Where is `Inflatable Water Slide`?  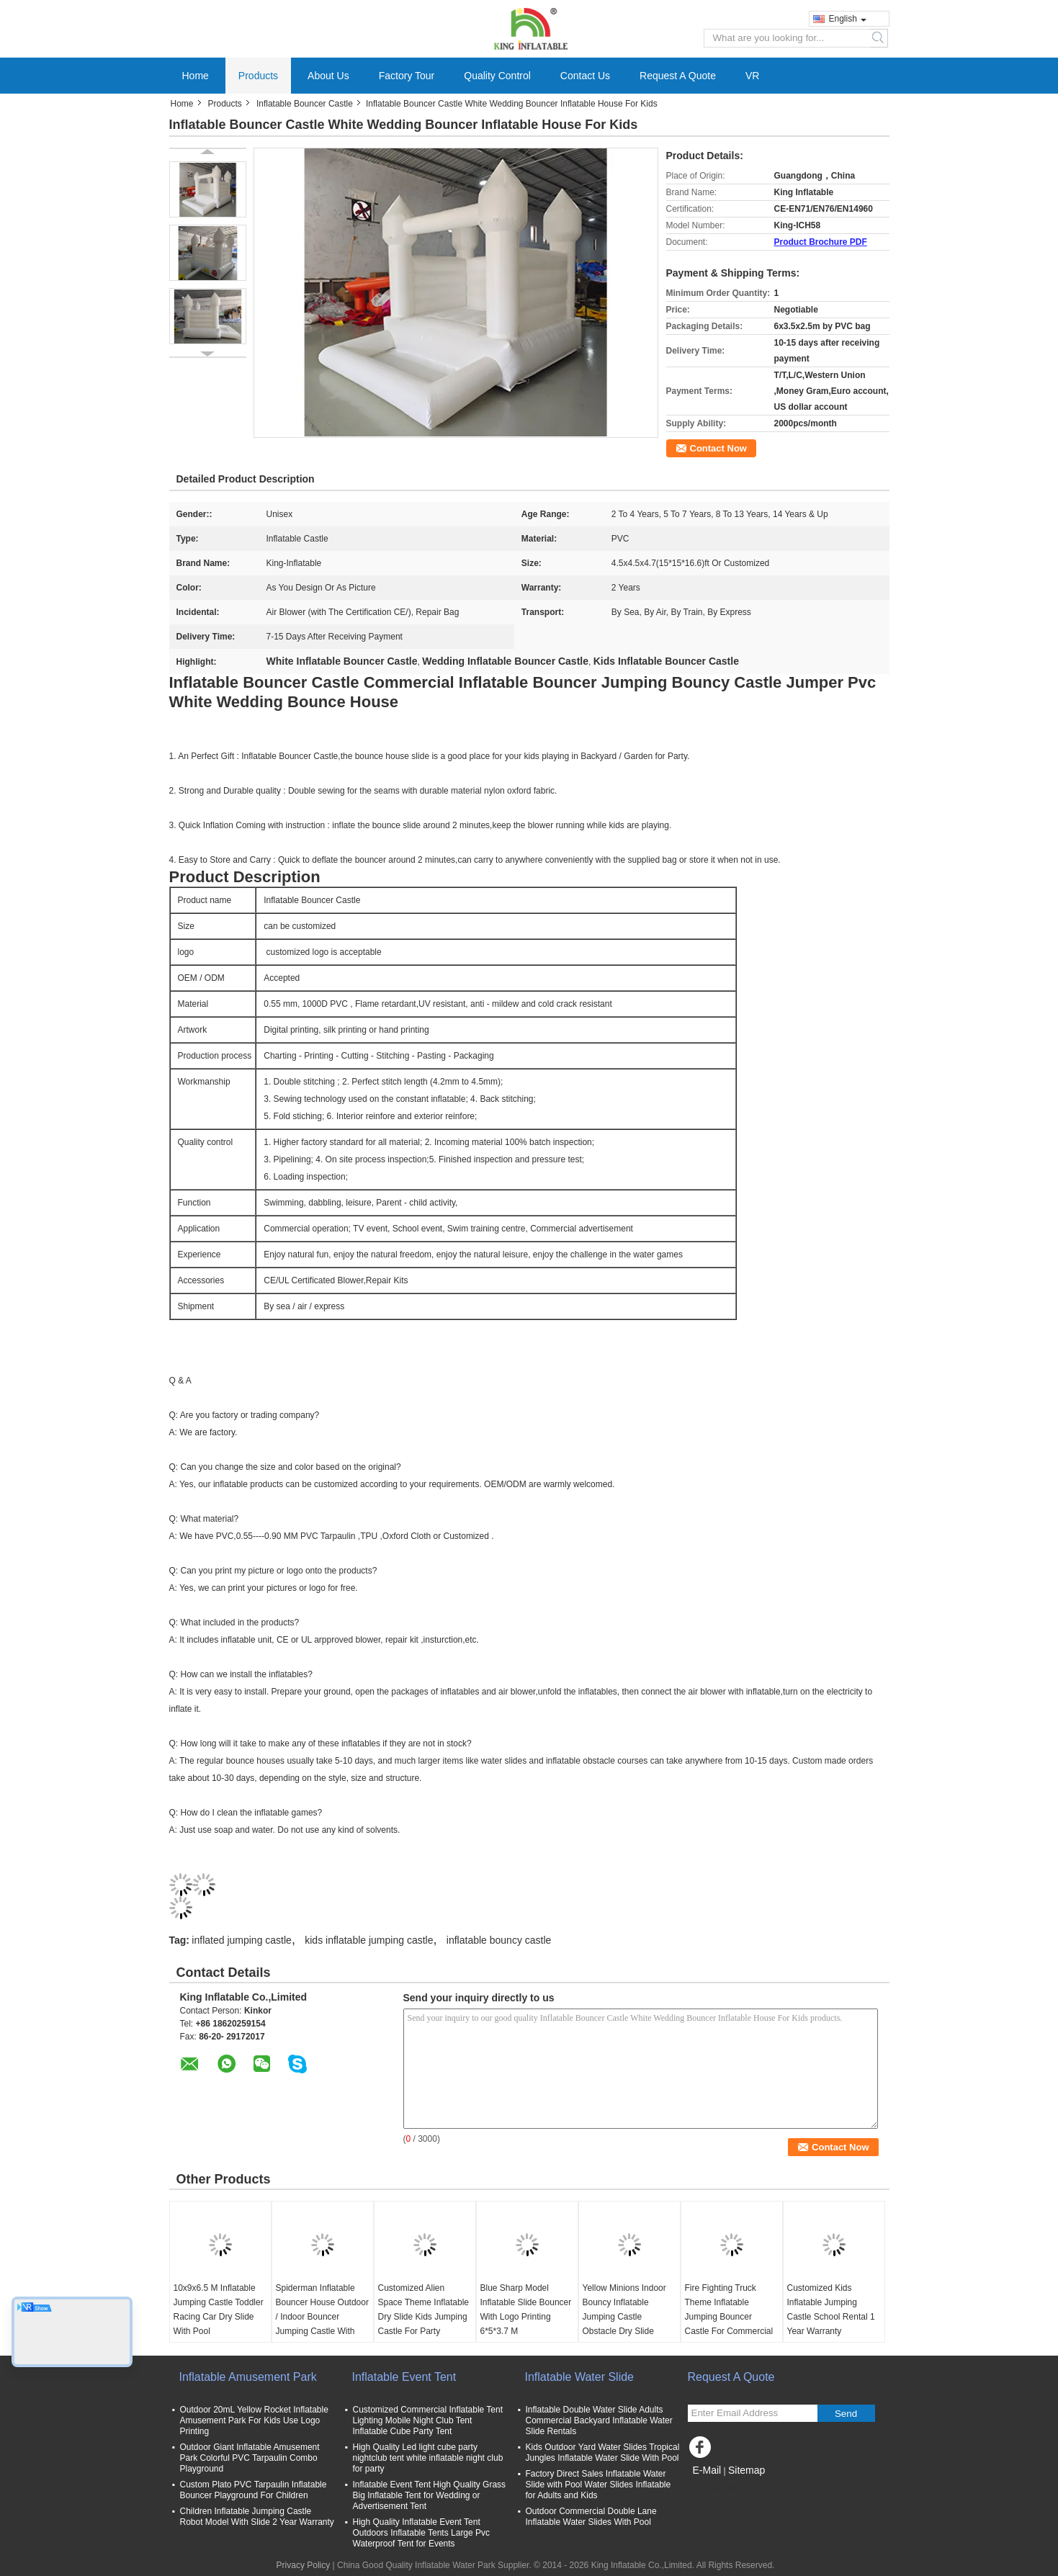 Inflatable Water Slide is located at coordinates (579, 2377).